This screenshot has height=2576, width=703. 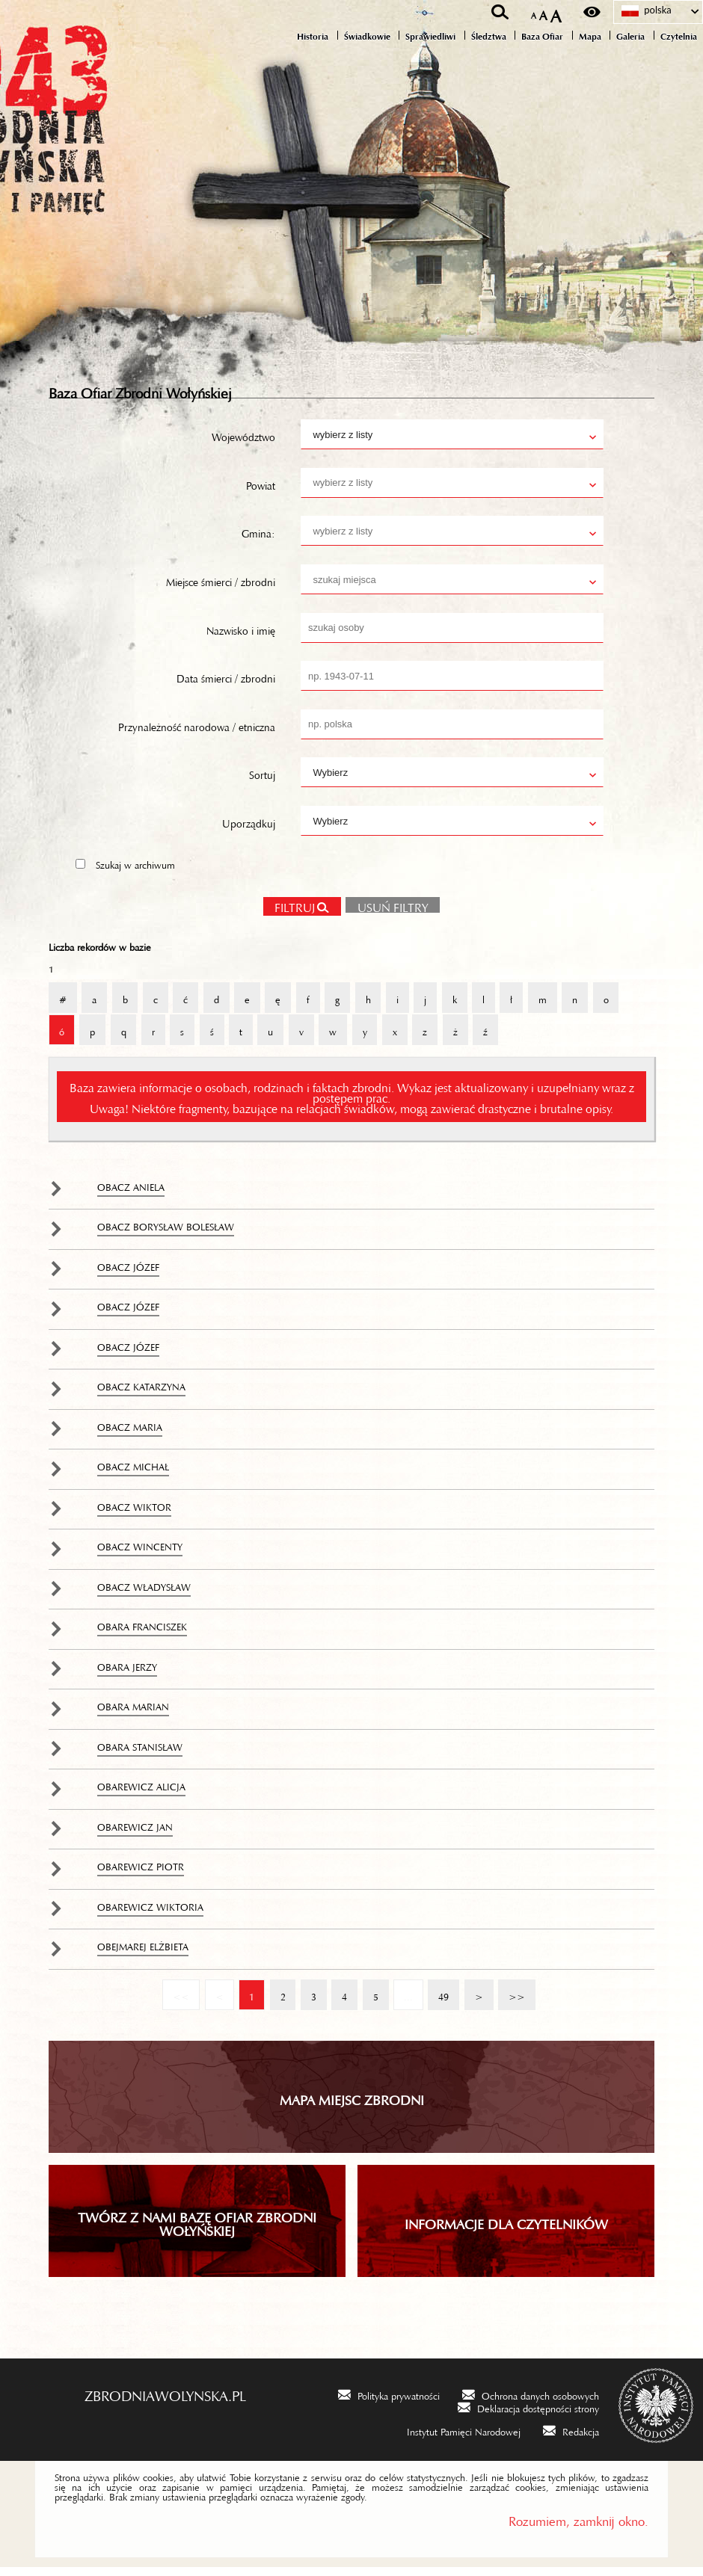 What do you see at coordinates (133, 1713) in the screenshot?
I see `Obara Marian` at bounding box center [133, 1713].